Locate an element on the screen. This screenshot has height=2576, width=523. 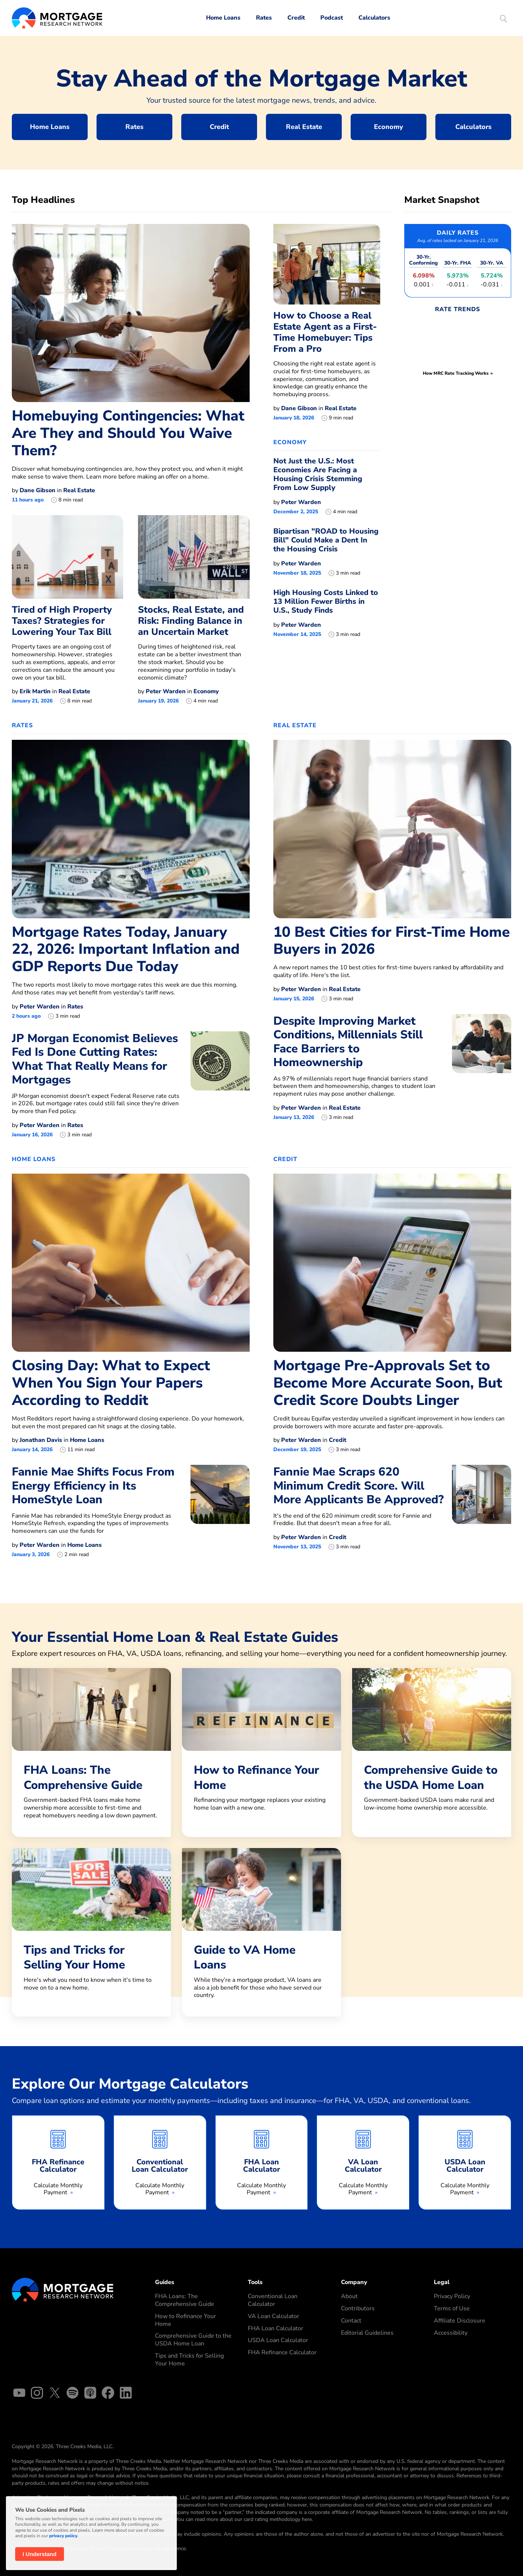
Real Estate is located at coordinates (304, 126).